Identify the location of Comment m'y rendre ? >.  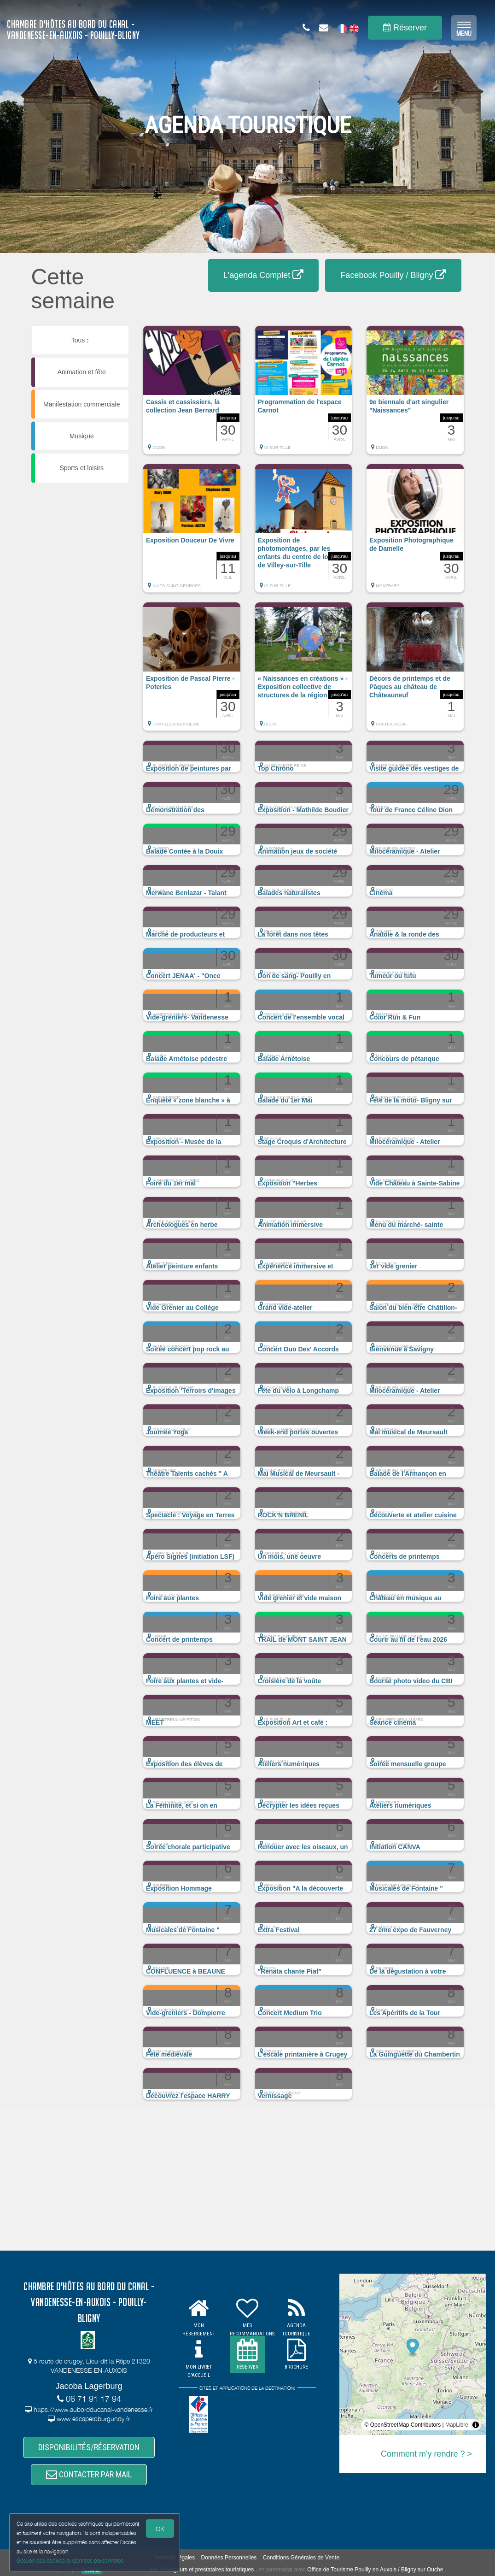
(426, 2453).